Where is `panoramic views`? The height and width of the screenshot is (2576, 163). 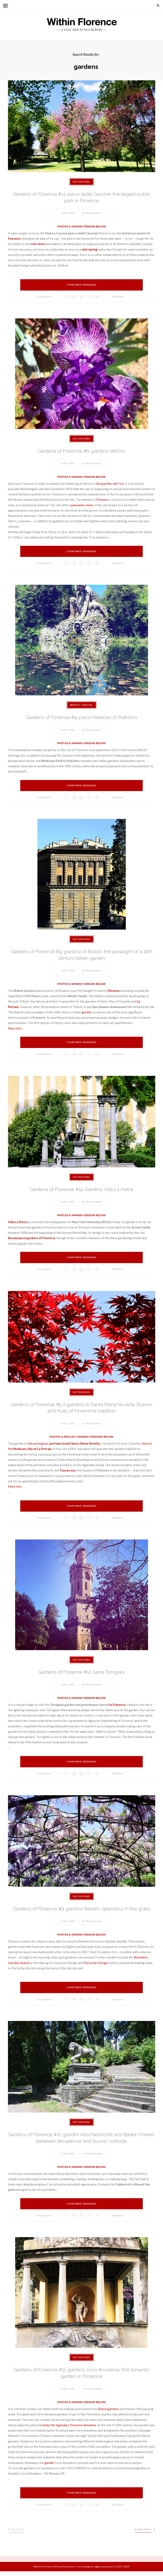
panoramic views is located at coordinates (82, 505).